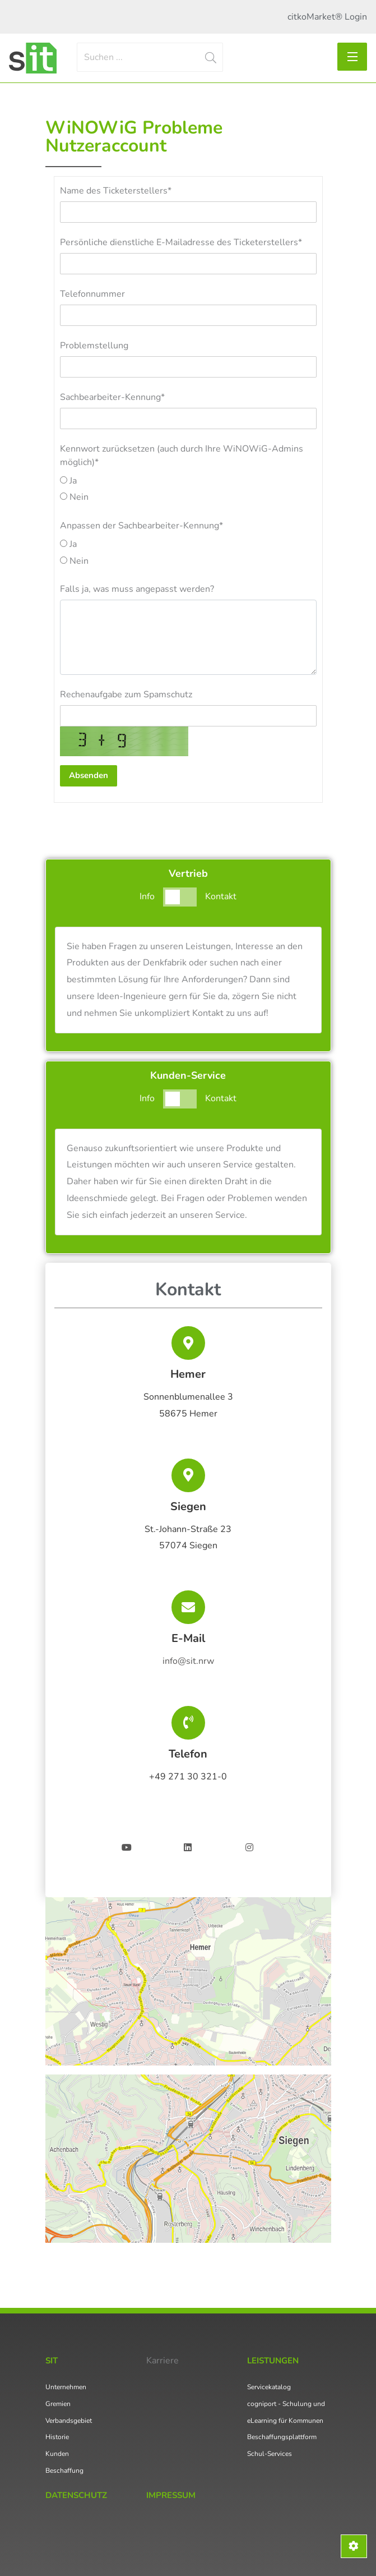  What do you see at coordinates (126, 694) in the screenshot?
I see `Rechenaufgabe zum Spamschutz` at bounding box center [126, 694].